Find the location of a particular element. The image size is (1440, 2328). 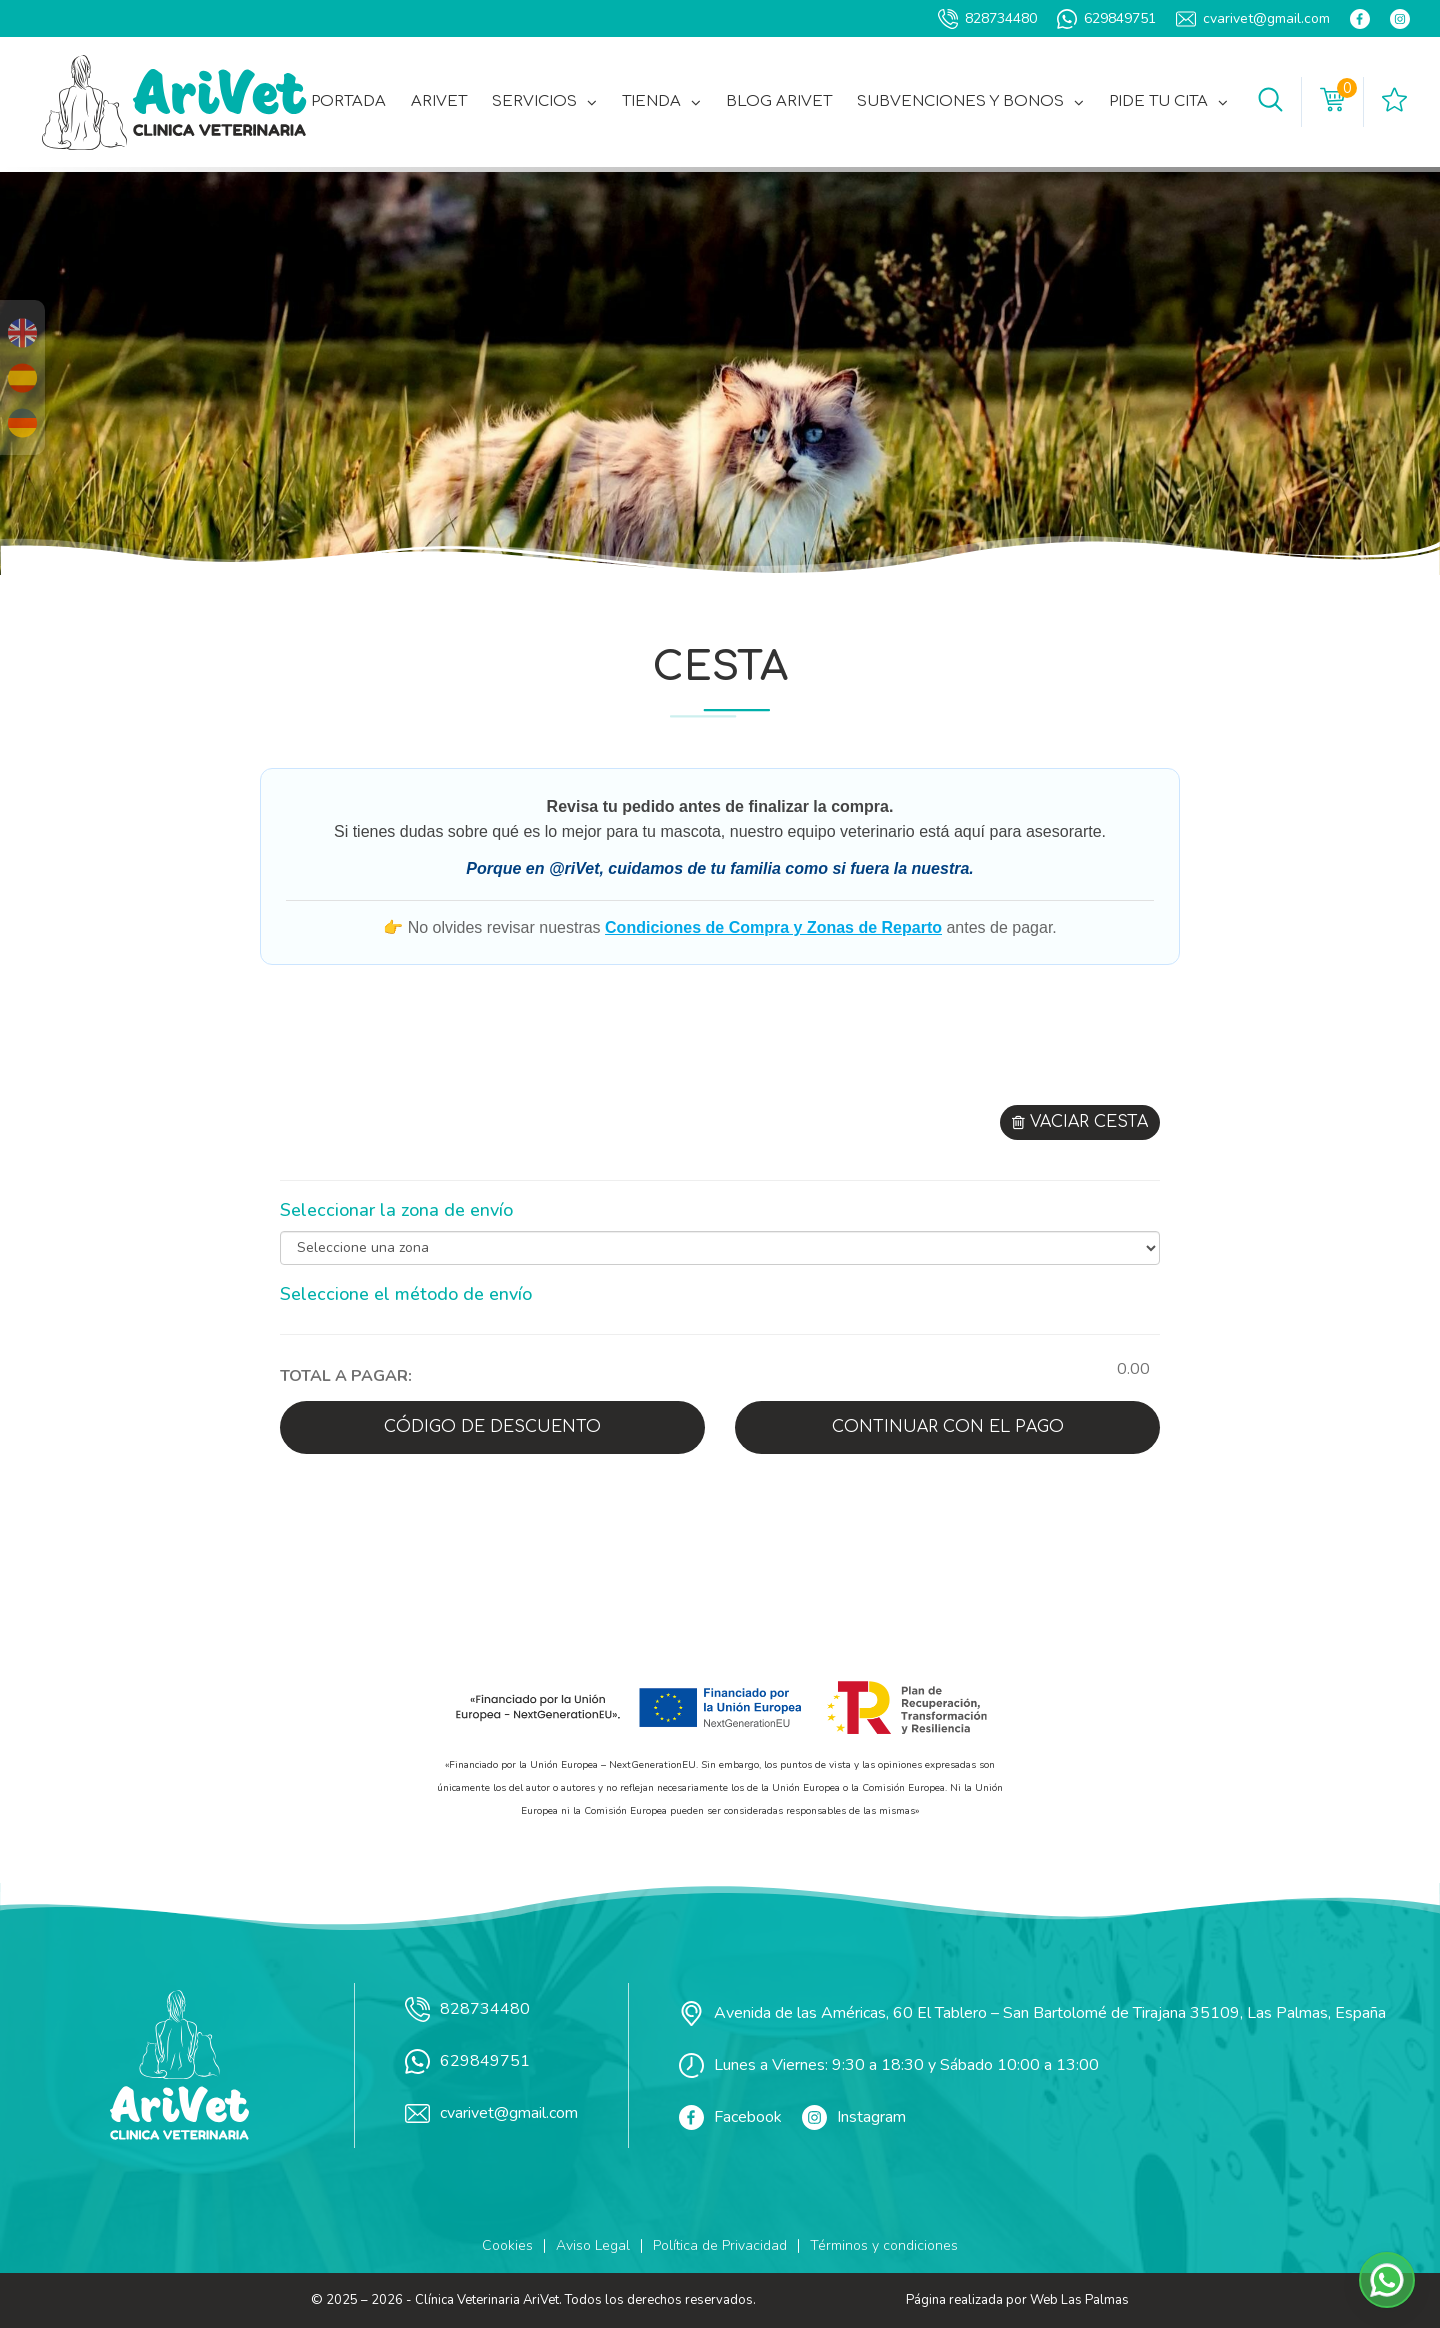

Condiciones de Compra y Zonas de Reparto is located at coordinates (773, 927).